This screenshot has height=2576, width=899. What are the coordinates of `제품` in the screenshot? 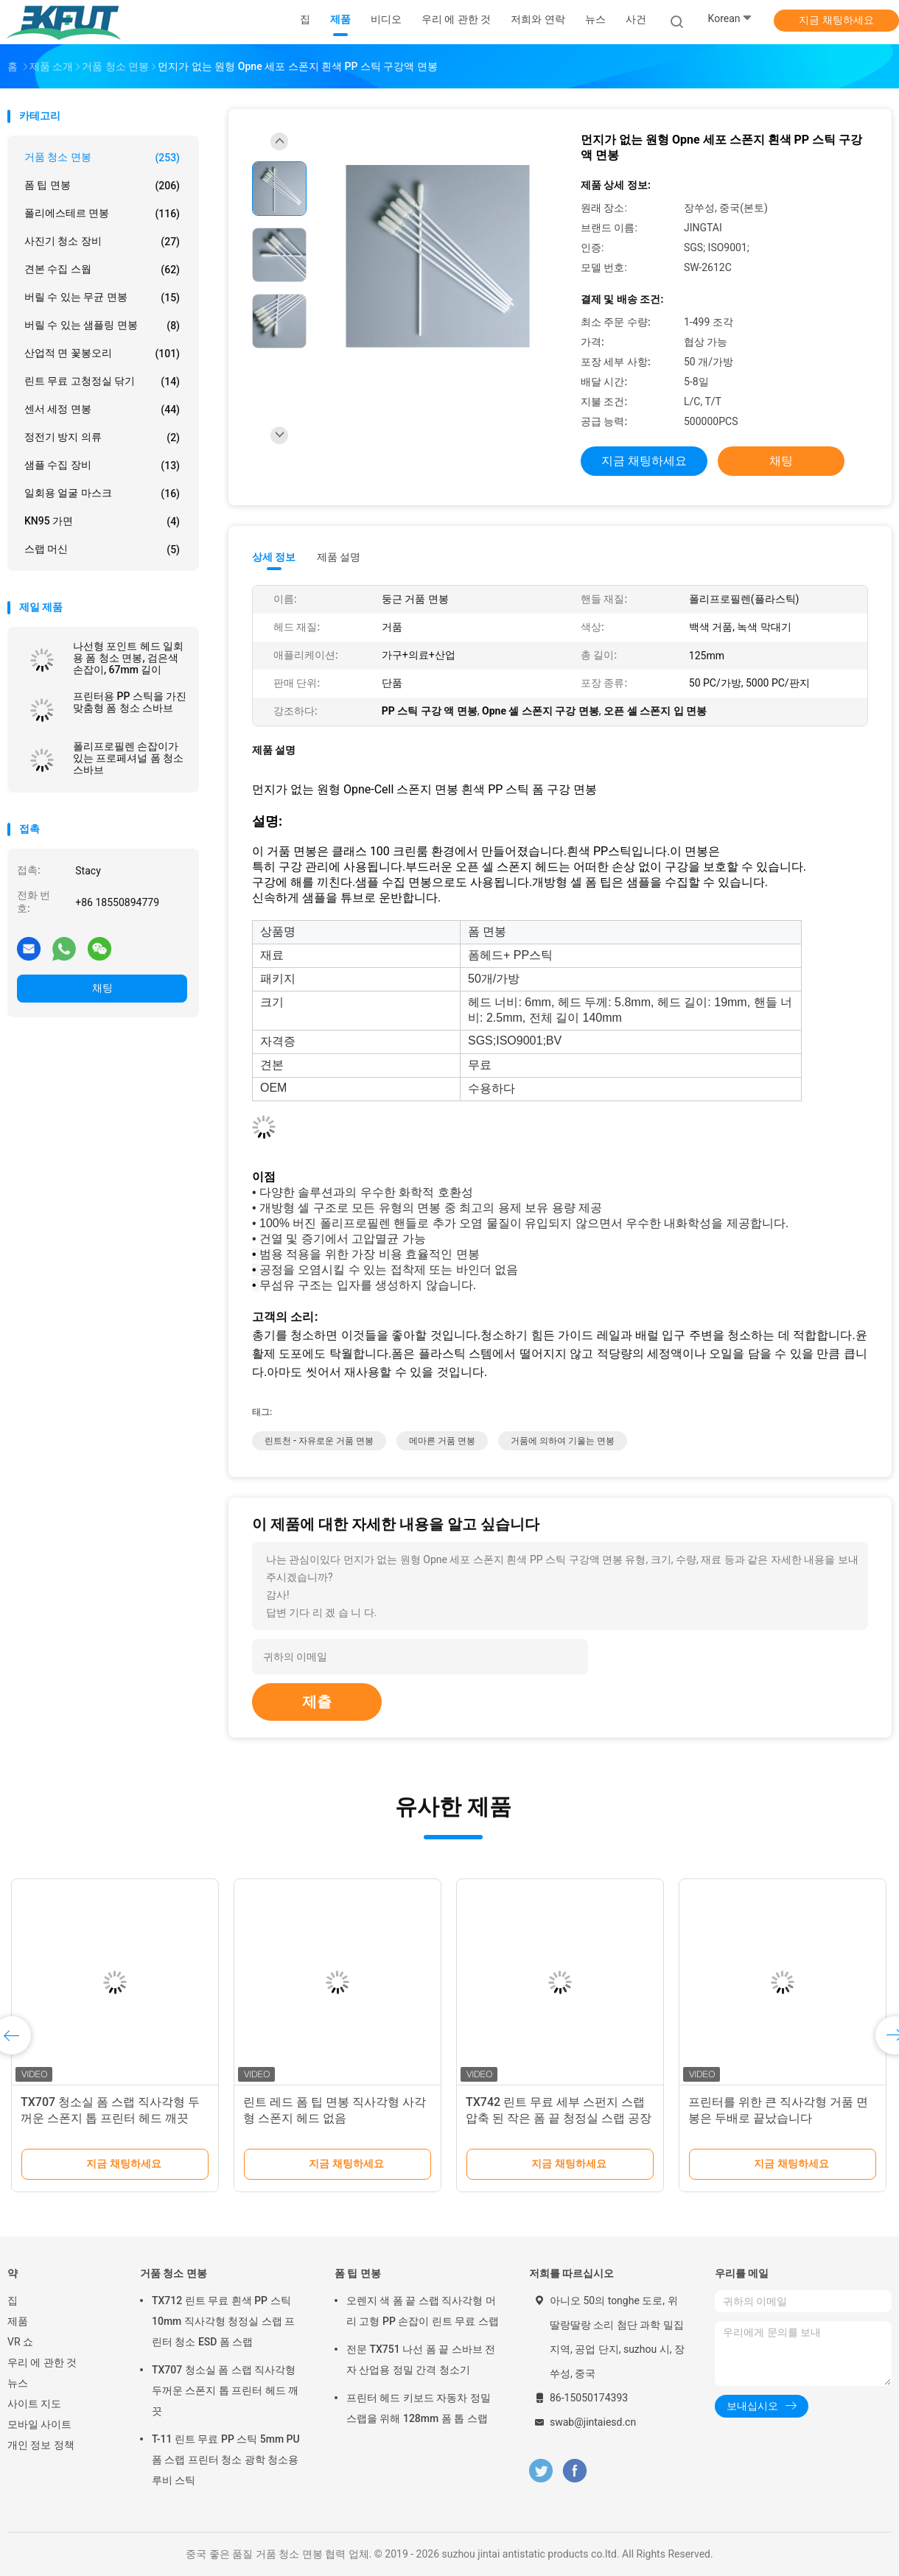 It's located at (17, 2321).